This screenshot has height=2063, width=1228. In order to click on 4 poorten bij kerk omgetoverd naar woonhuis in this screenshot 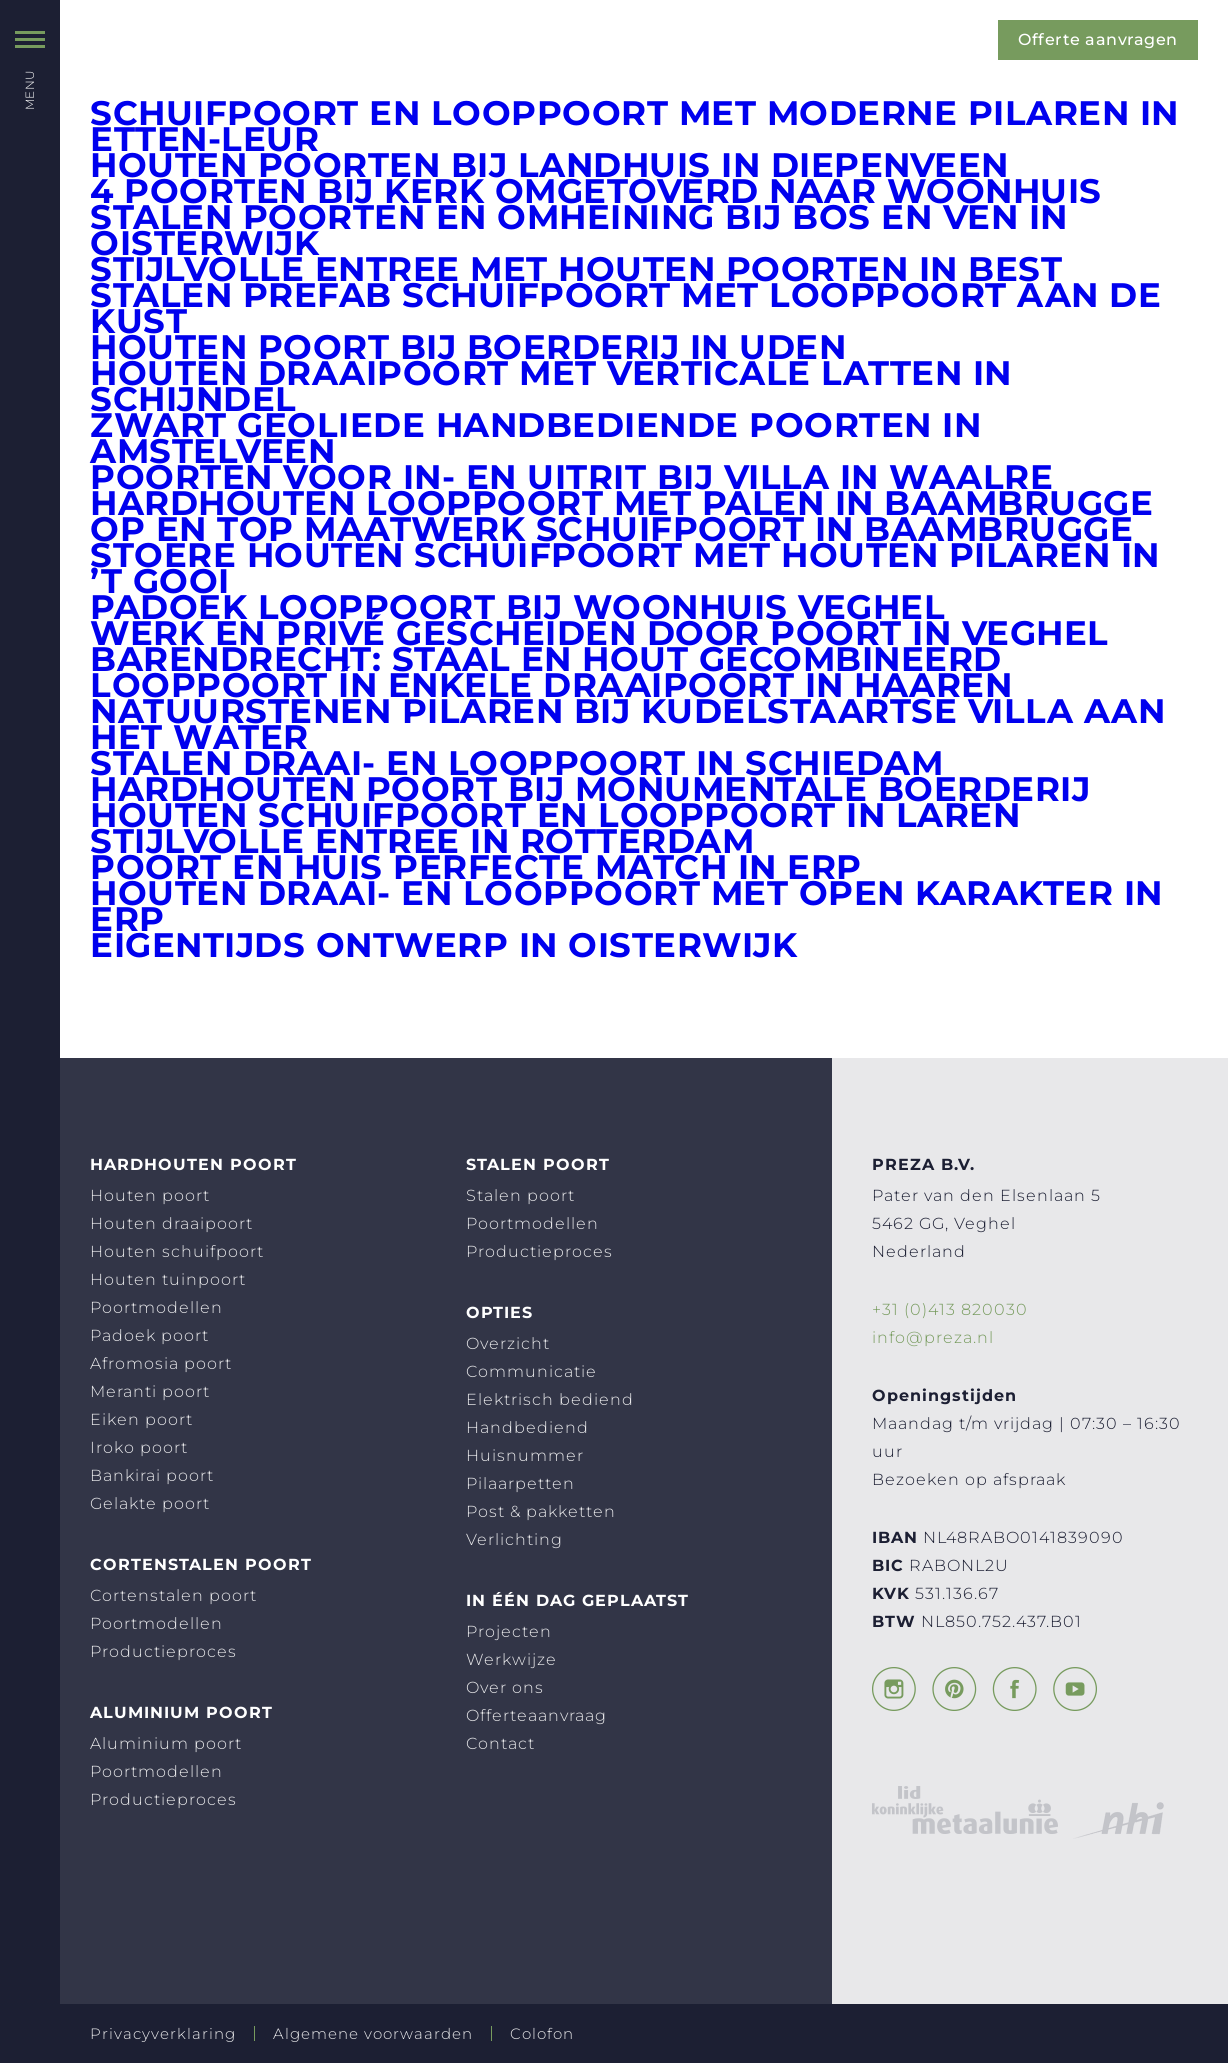, I will do `click(596, 191)`.